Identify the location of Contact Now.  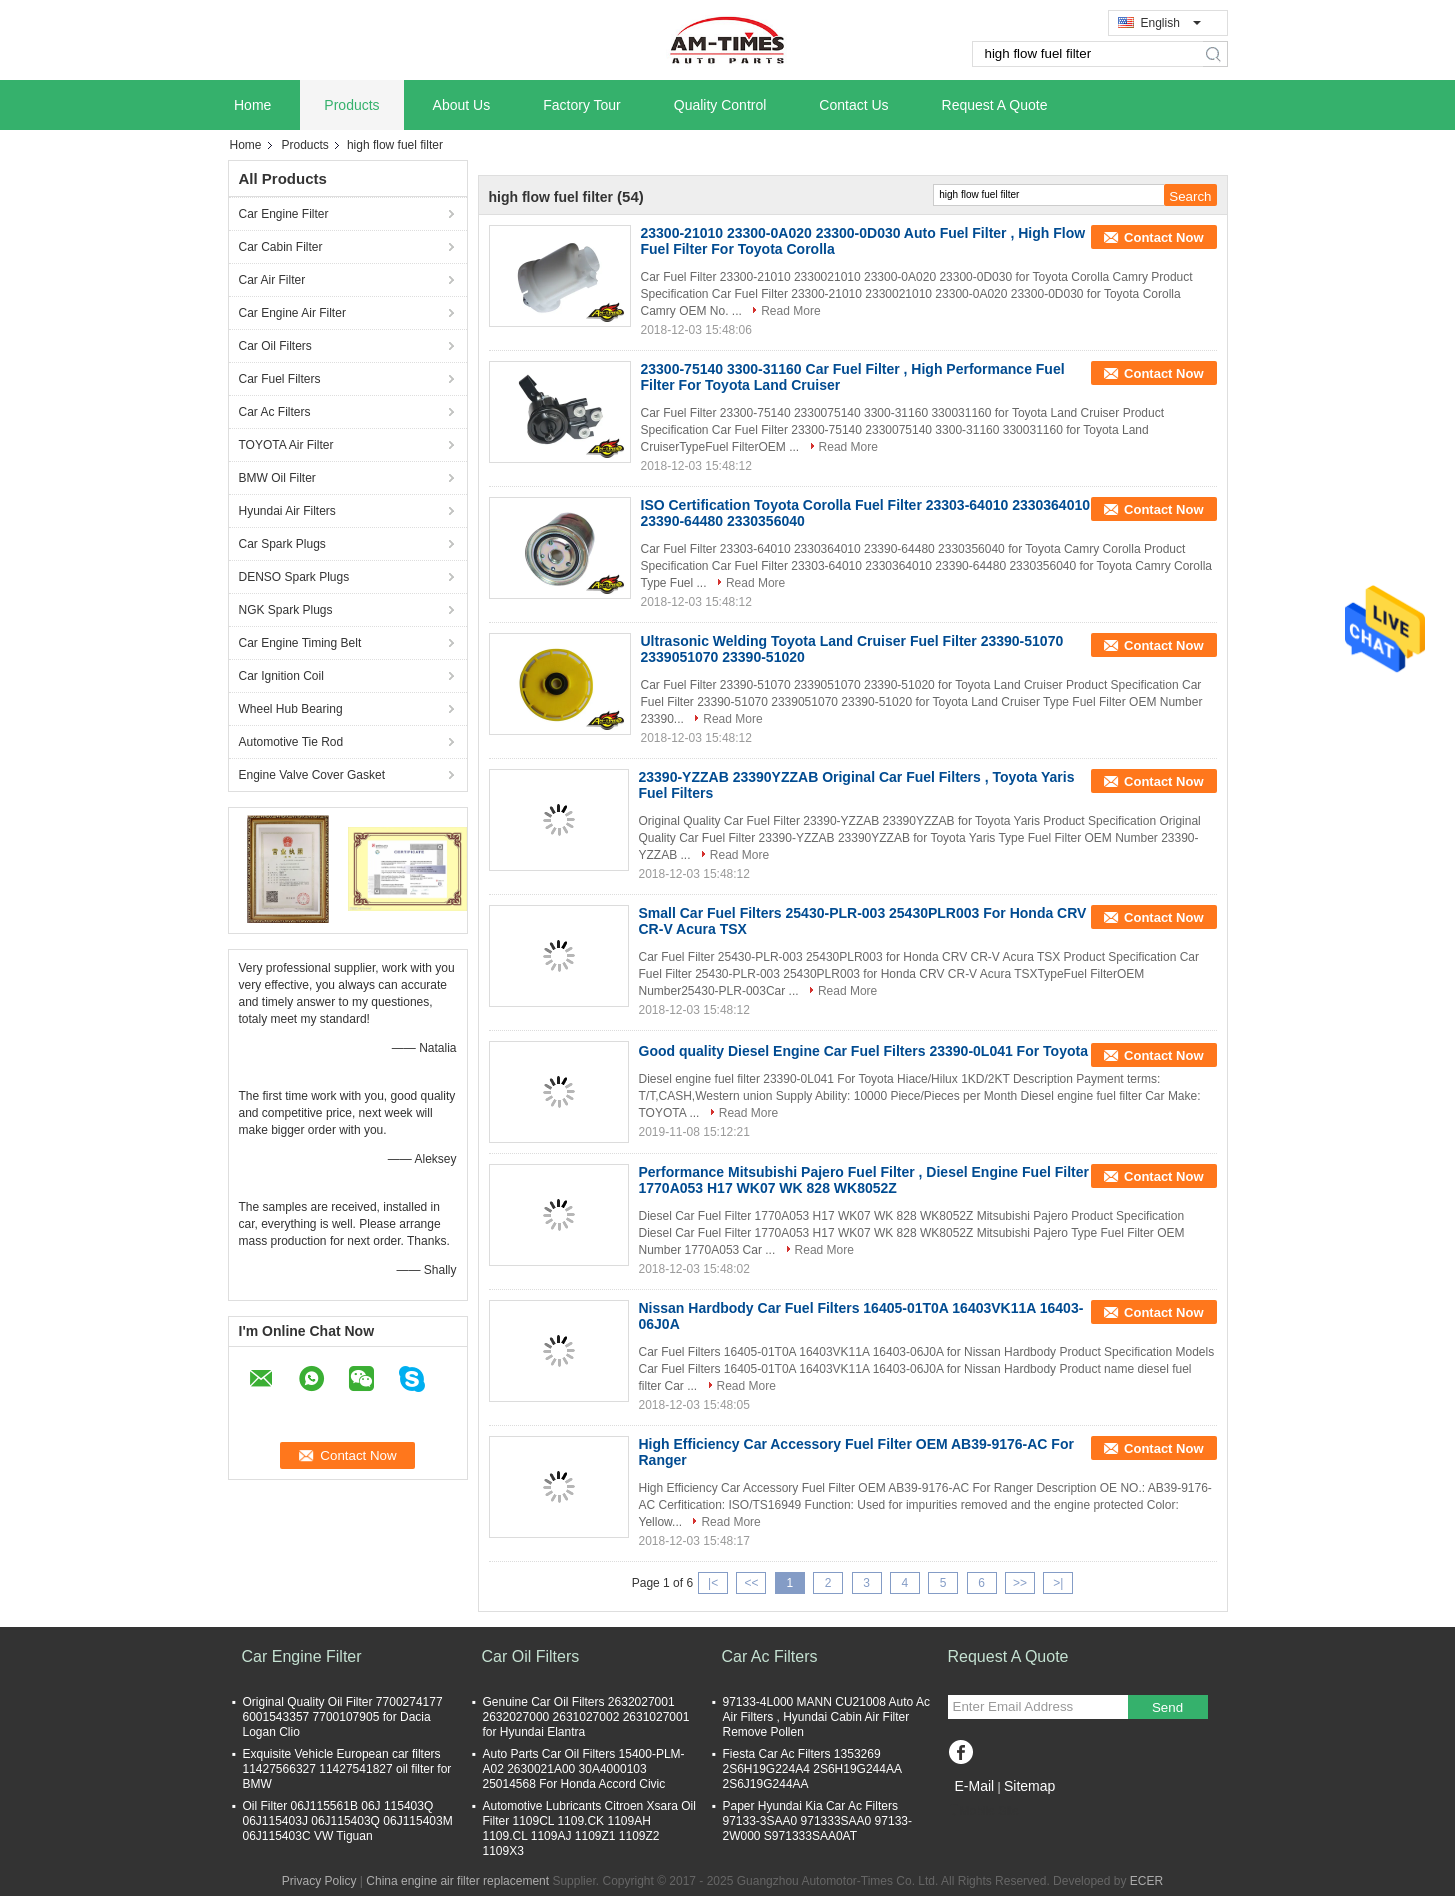
(1163, 237).